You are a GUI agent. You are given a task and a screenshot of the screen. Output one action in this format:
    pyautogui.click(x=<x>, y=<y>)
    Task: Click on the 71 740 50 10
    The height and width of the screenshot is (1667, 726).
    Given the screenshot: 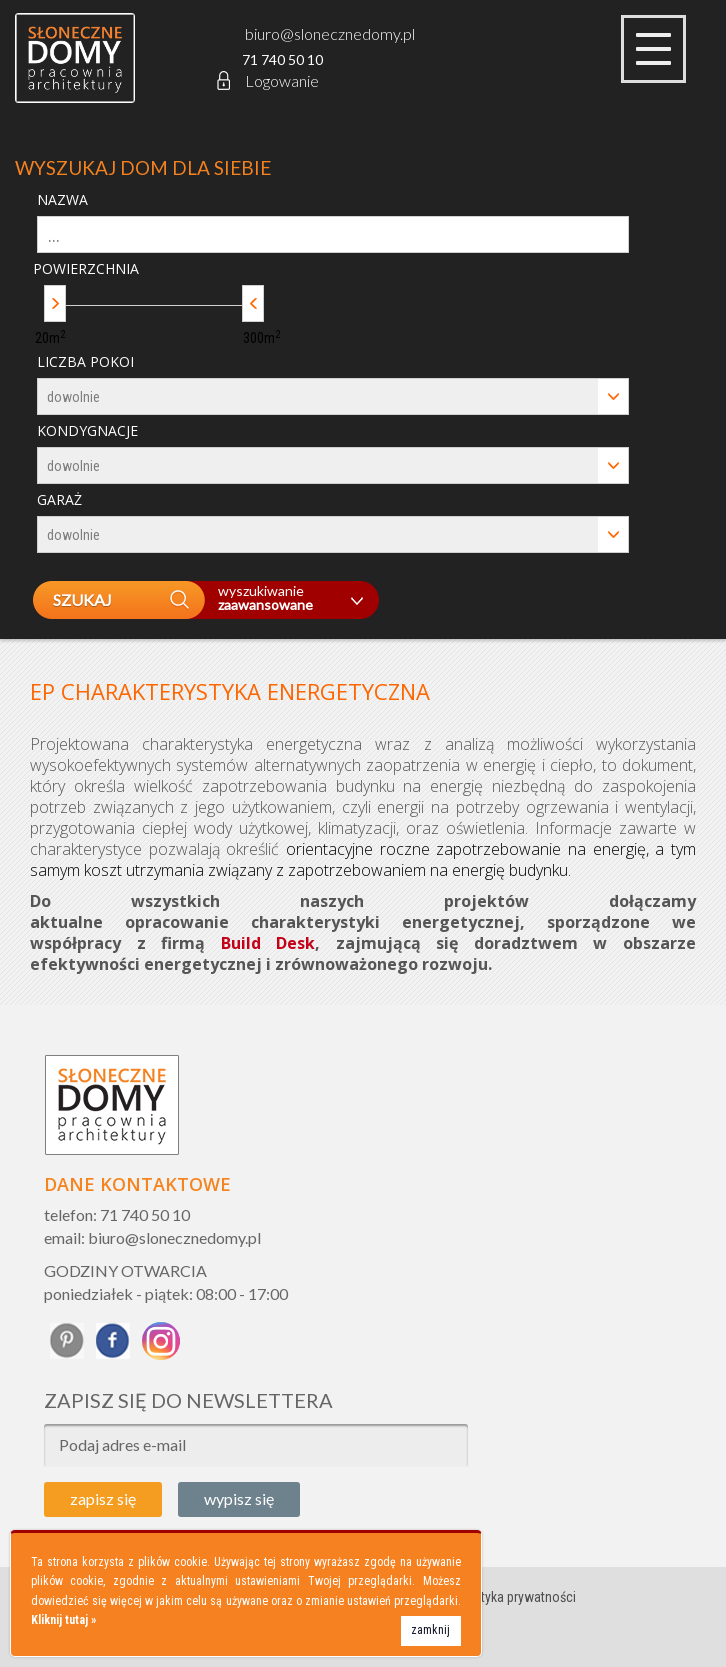 What is the action you would take?
    pyautogui.click(x=282, y=59)
    